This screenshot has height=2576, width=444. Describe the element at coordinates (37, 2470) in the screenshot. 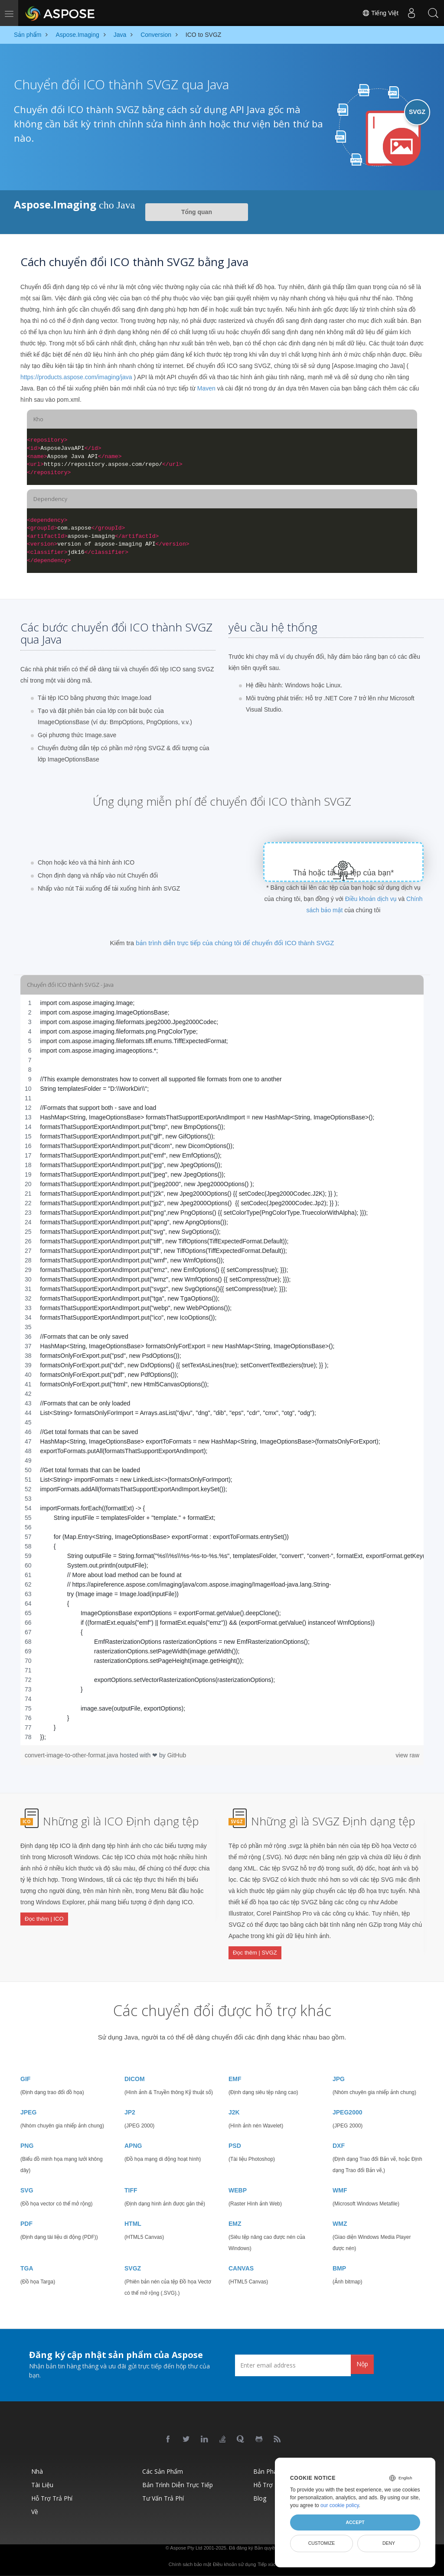

I see `Nhà` at that location.